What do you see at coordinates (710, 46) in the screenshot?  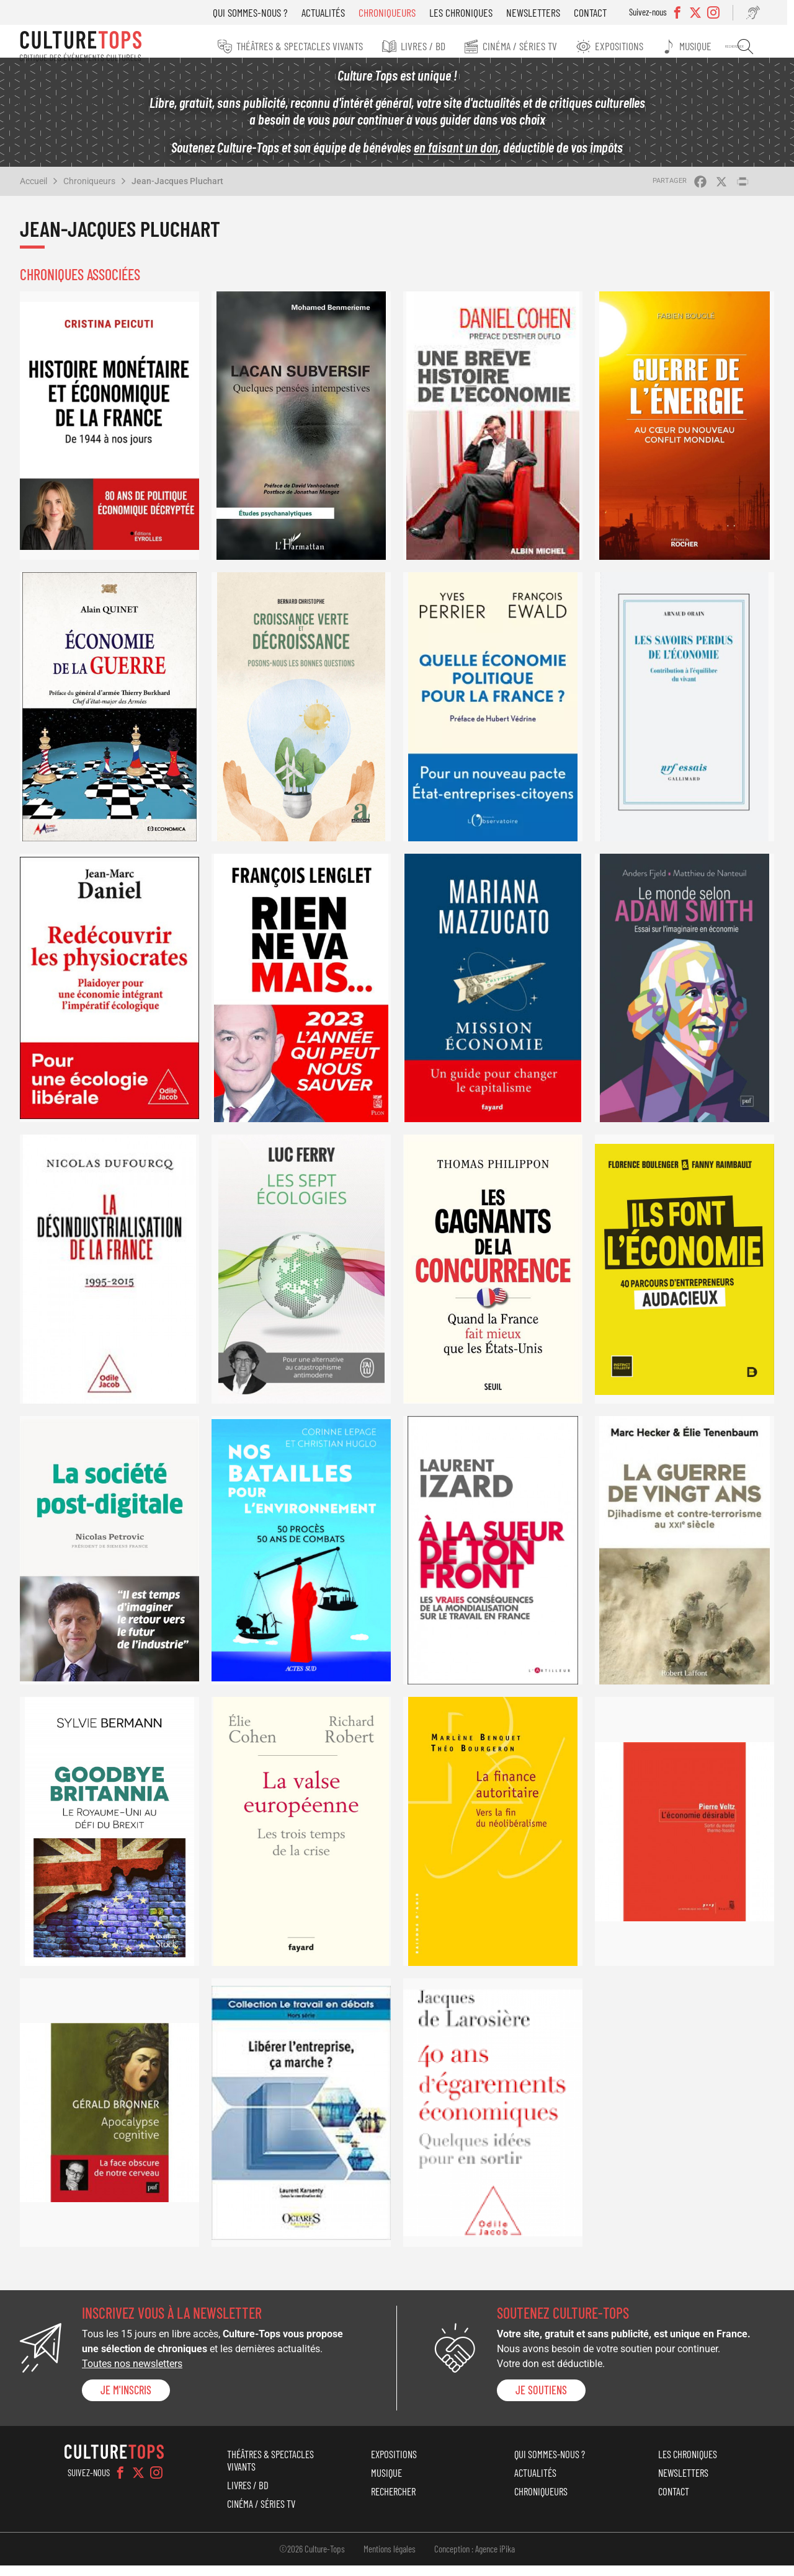 I see `Musique` at bounding box center [710, 46].